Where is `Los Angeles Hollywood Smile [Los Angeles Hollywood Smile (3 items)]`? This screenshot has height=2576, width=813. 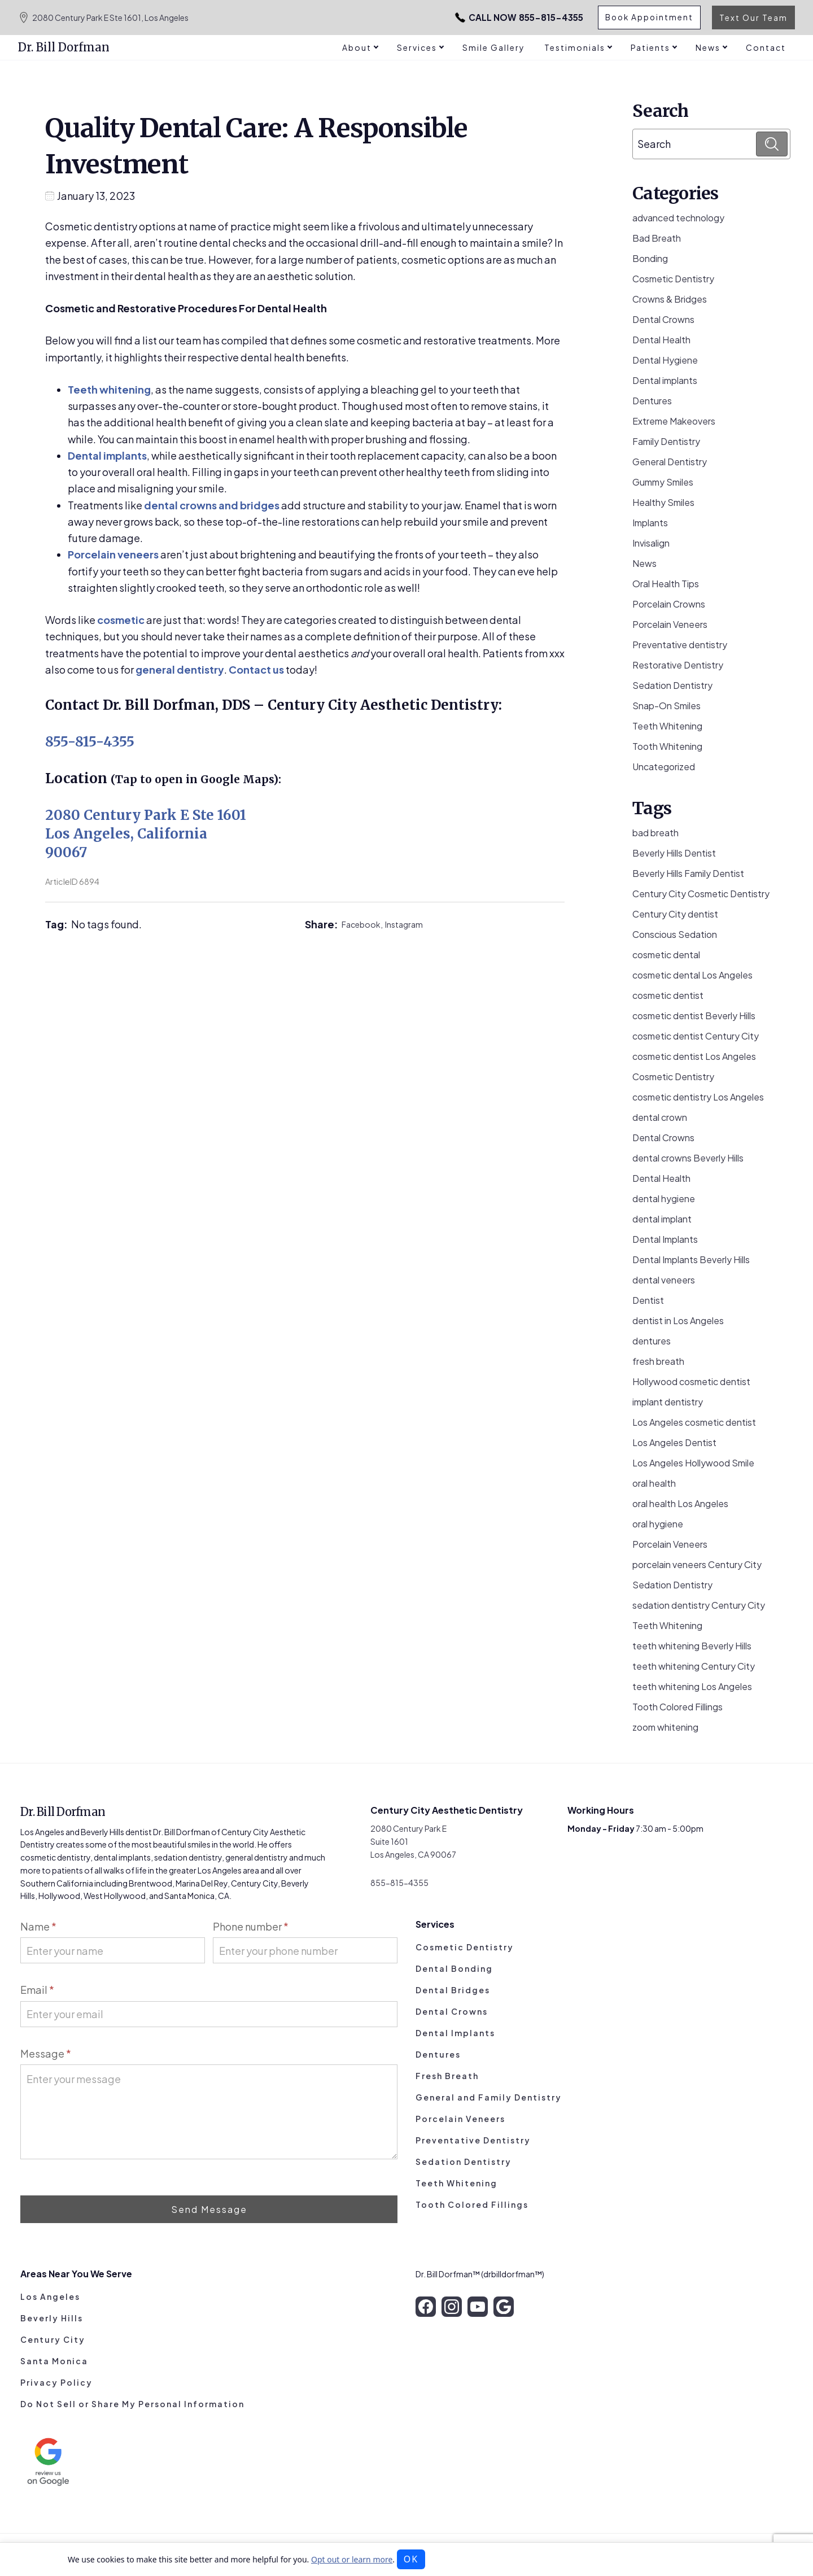 Los Angeles Hollywood Smile [Los Angeles Hollywood Smile (3 items)] is located at coordinates (693, 1463).